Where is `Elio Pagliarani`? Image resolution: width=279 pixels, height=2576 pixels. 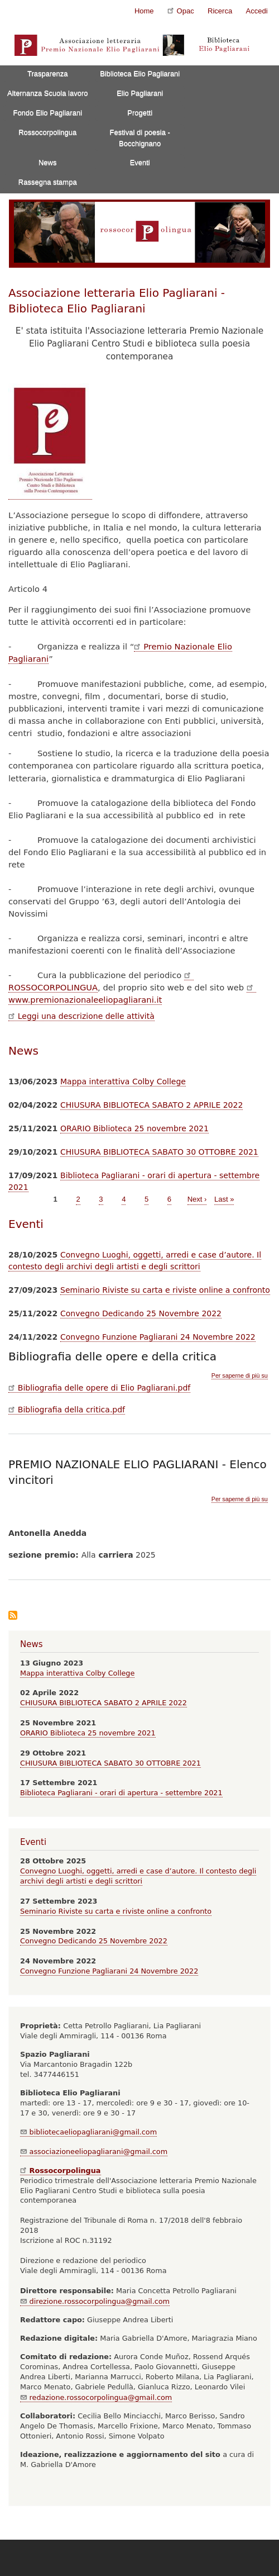 Elio Pagliarani is located at coordinates (140, 93).